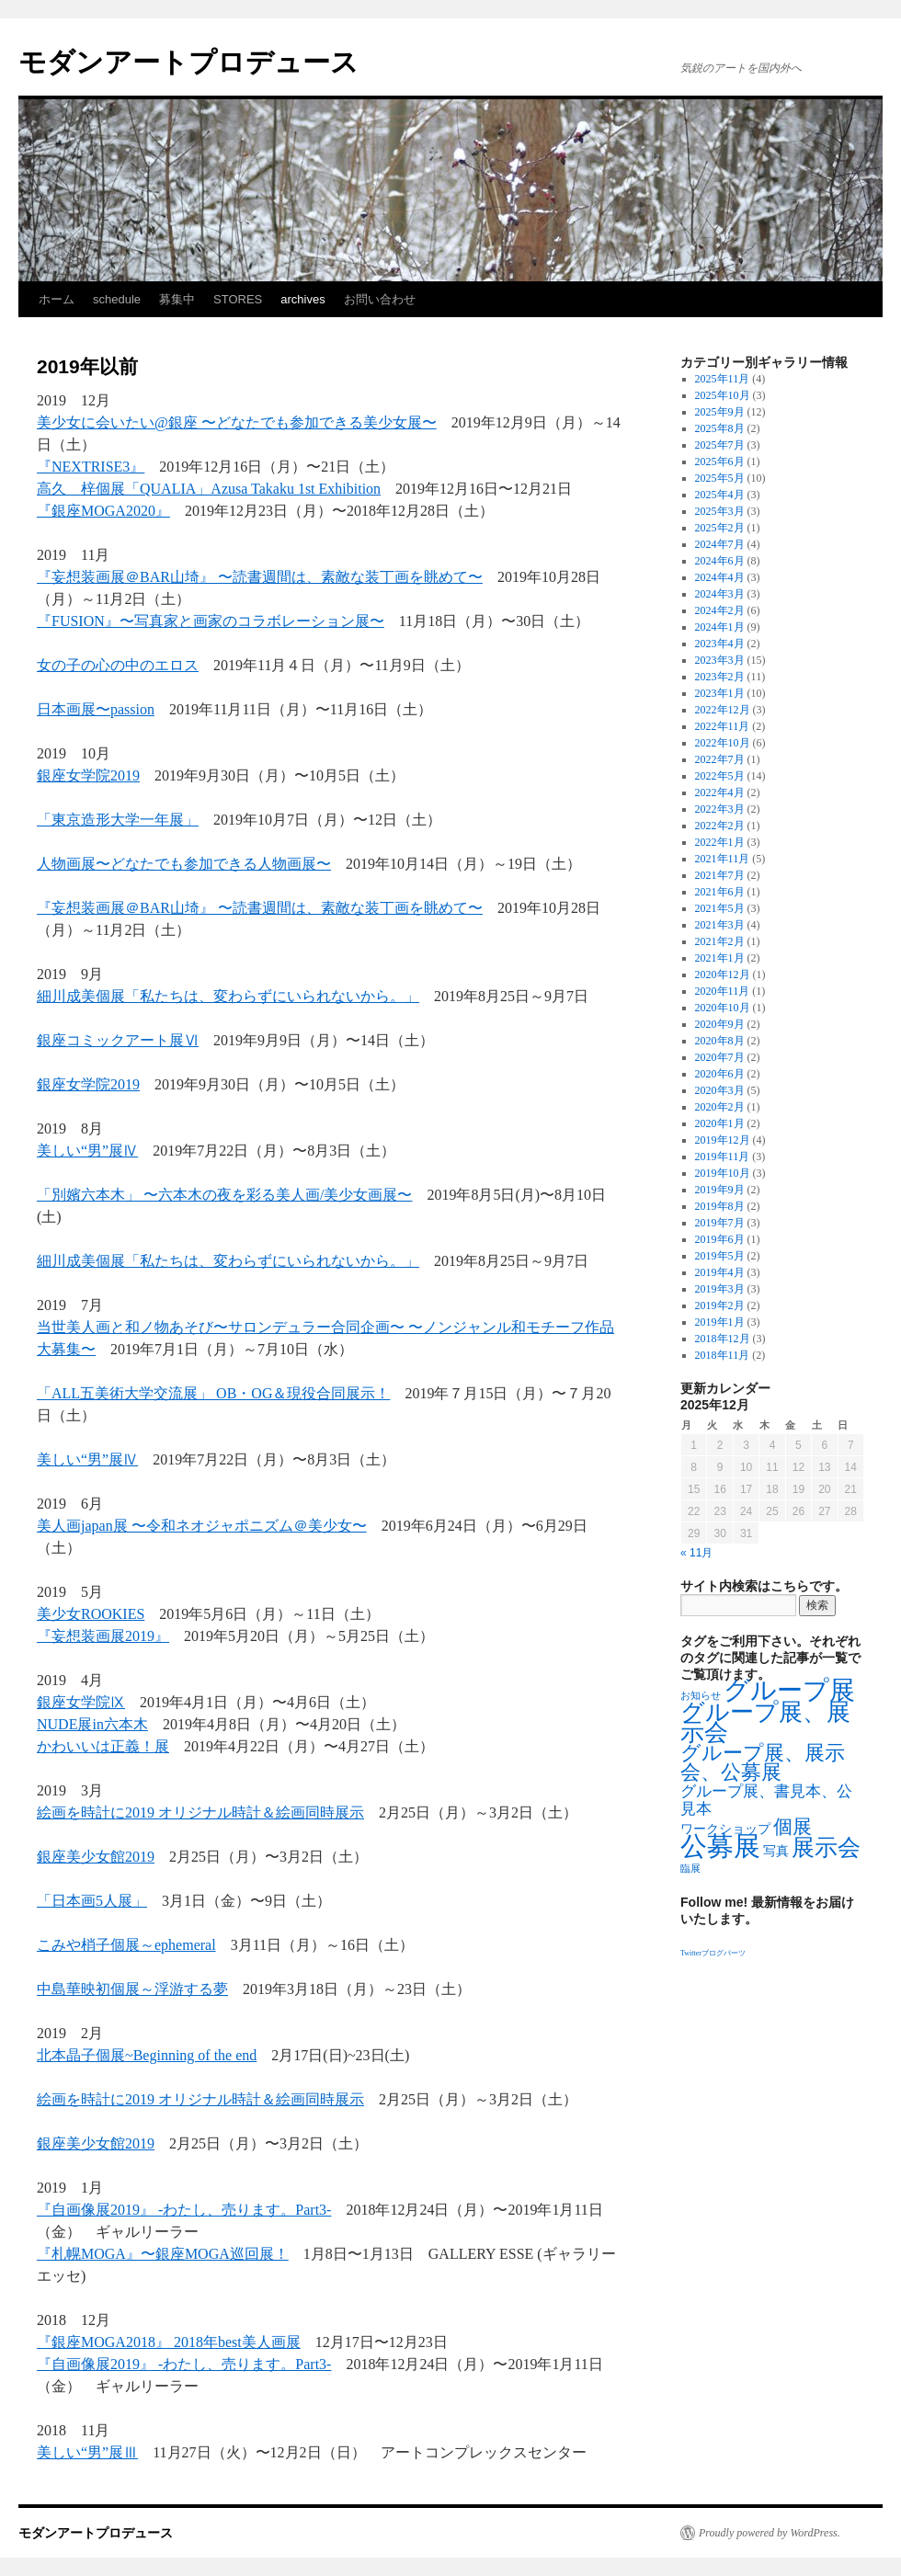 The image size is (901, 2576). Describe the element at coordinates (720, 1322) in the screenshot. I see `2019年1月` at that location.